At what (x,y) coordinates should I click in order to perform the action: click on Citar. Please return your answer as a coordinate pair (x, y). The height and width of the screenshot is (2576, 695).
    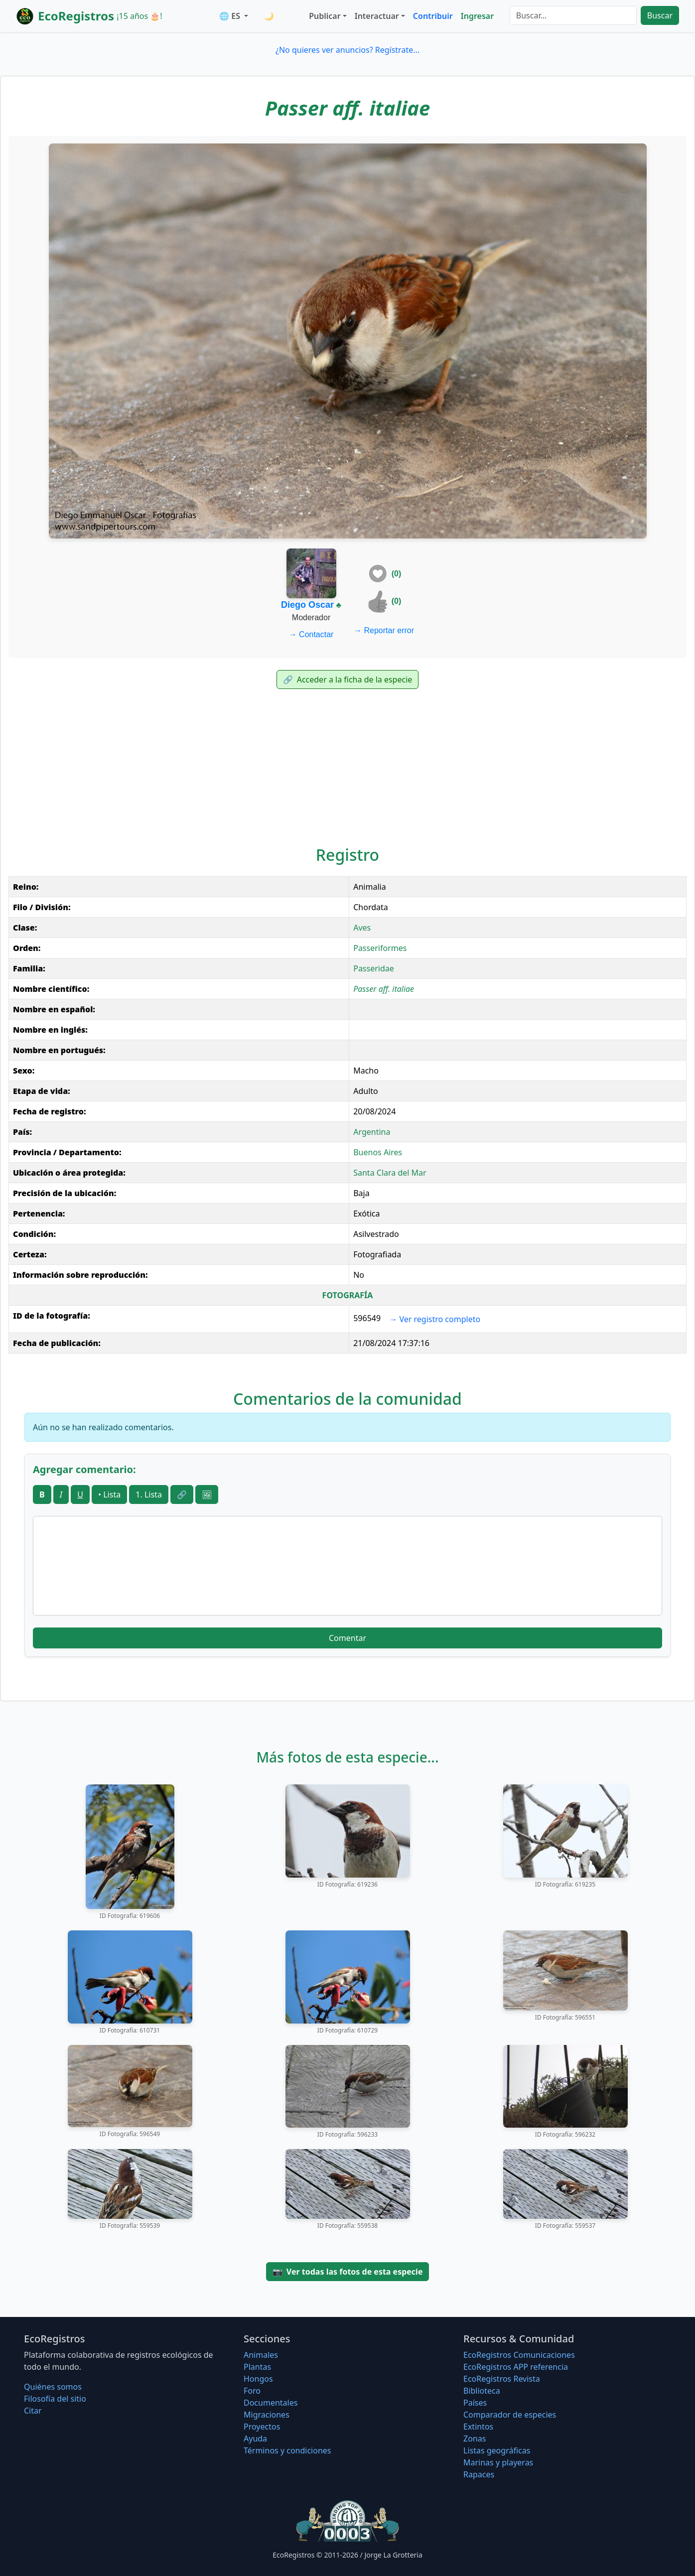
    Looking at the image, I should click on (33, 2410).